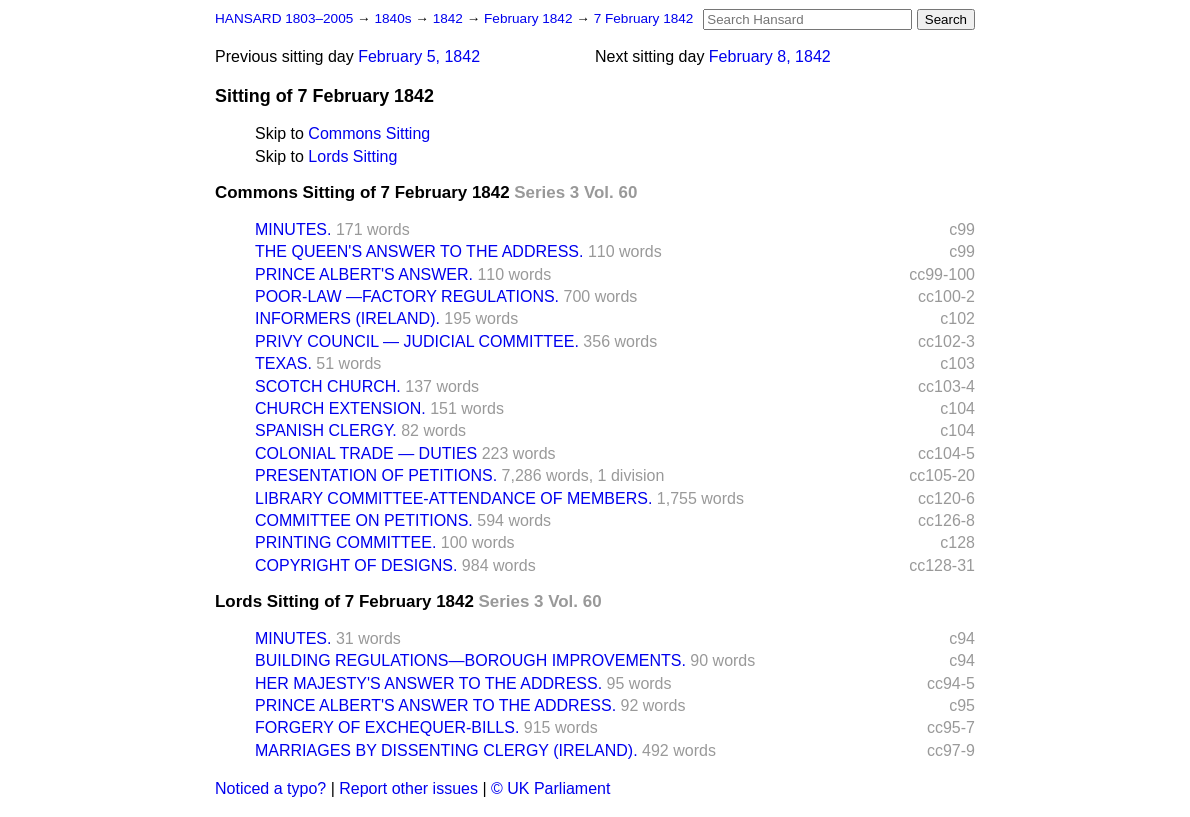 The width and height of the screenshot is (1190, 817). I want to click on COLONIAL TRADE — DUTIES, so click(366, 453).